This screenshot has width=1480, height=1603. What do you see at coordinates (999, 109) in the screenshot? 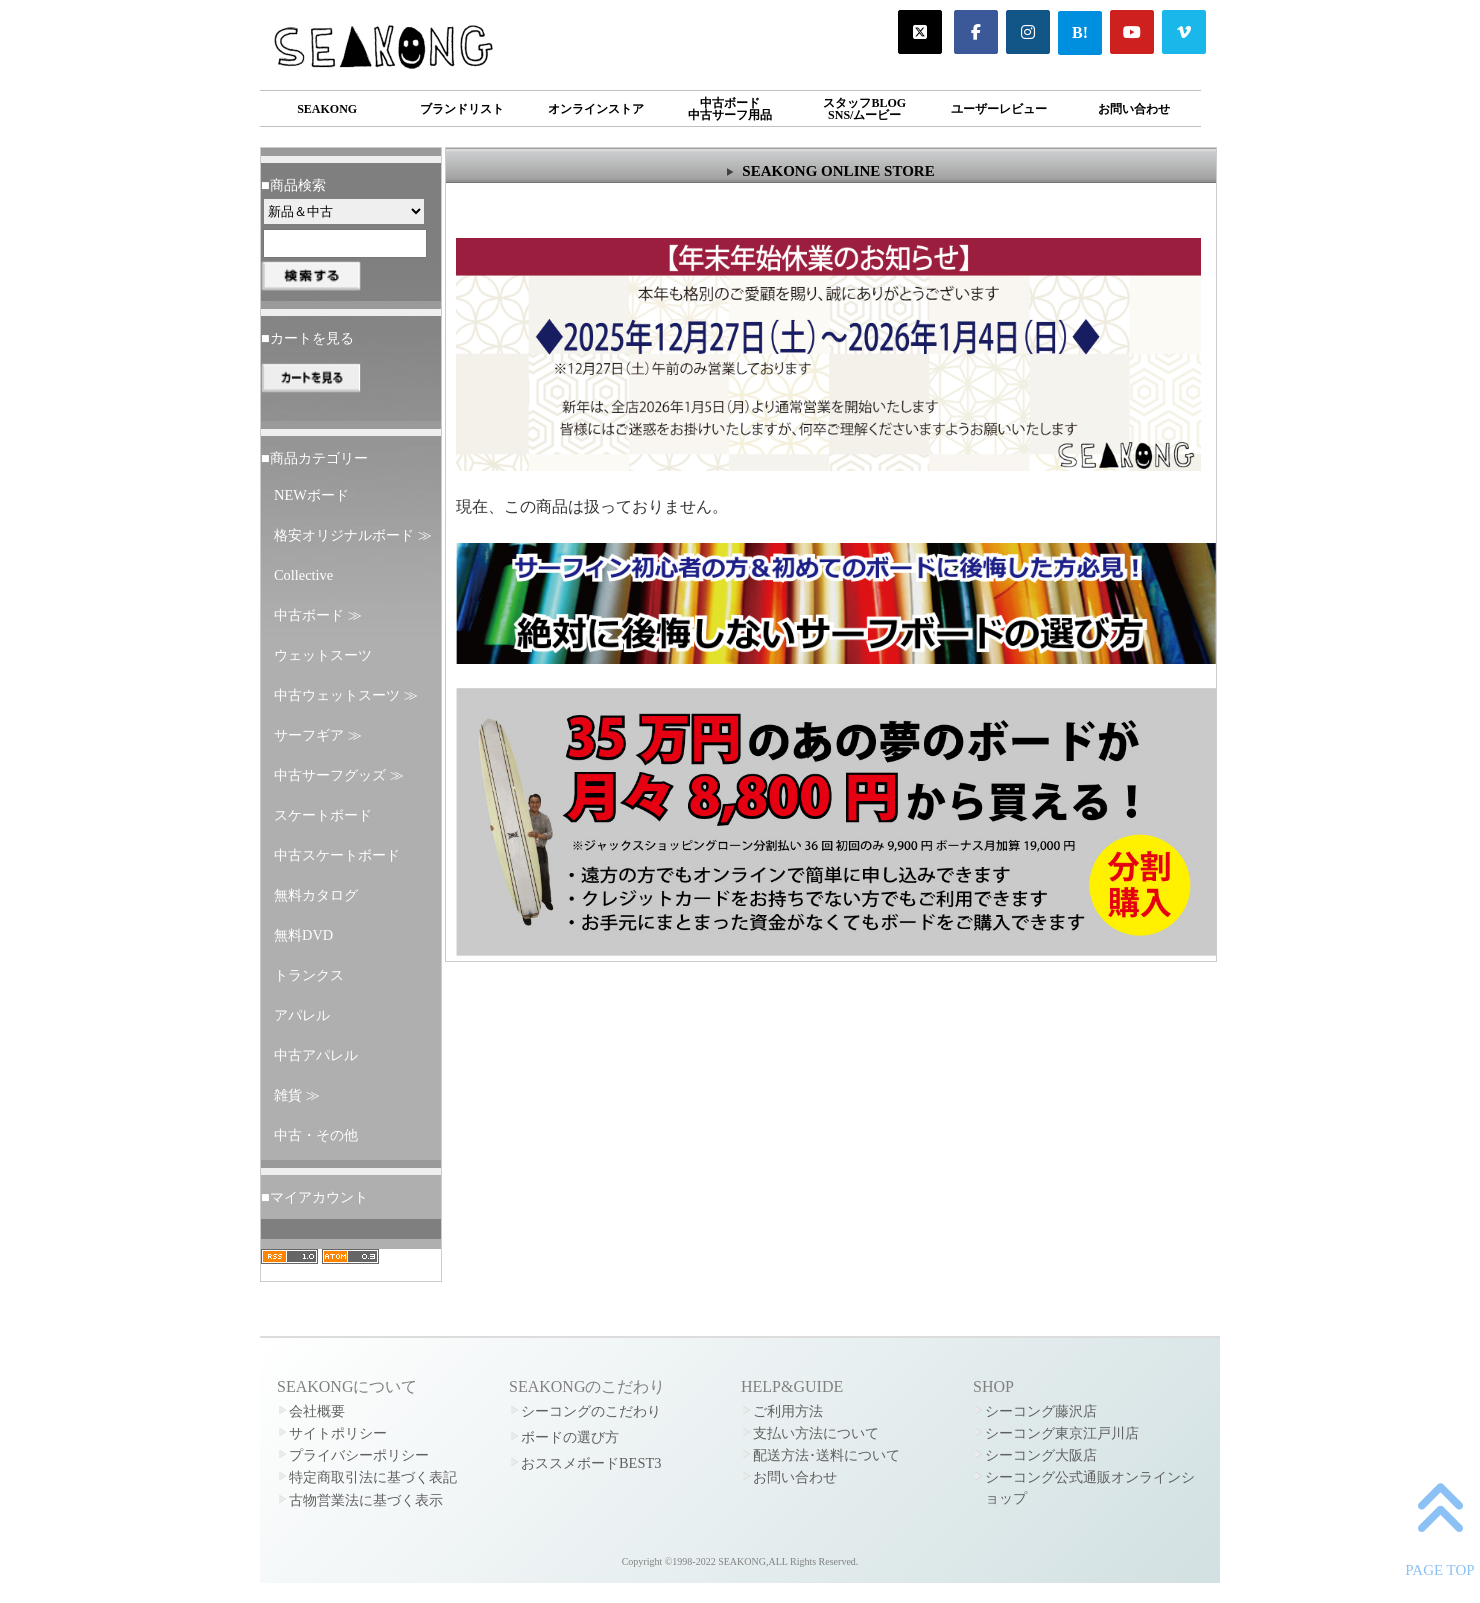
I see `ユーザーレビュー` at bounding box center [999, 109].